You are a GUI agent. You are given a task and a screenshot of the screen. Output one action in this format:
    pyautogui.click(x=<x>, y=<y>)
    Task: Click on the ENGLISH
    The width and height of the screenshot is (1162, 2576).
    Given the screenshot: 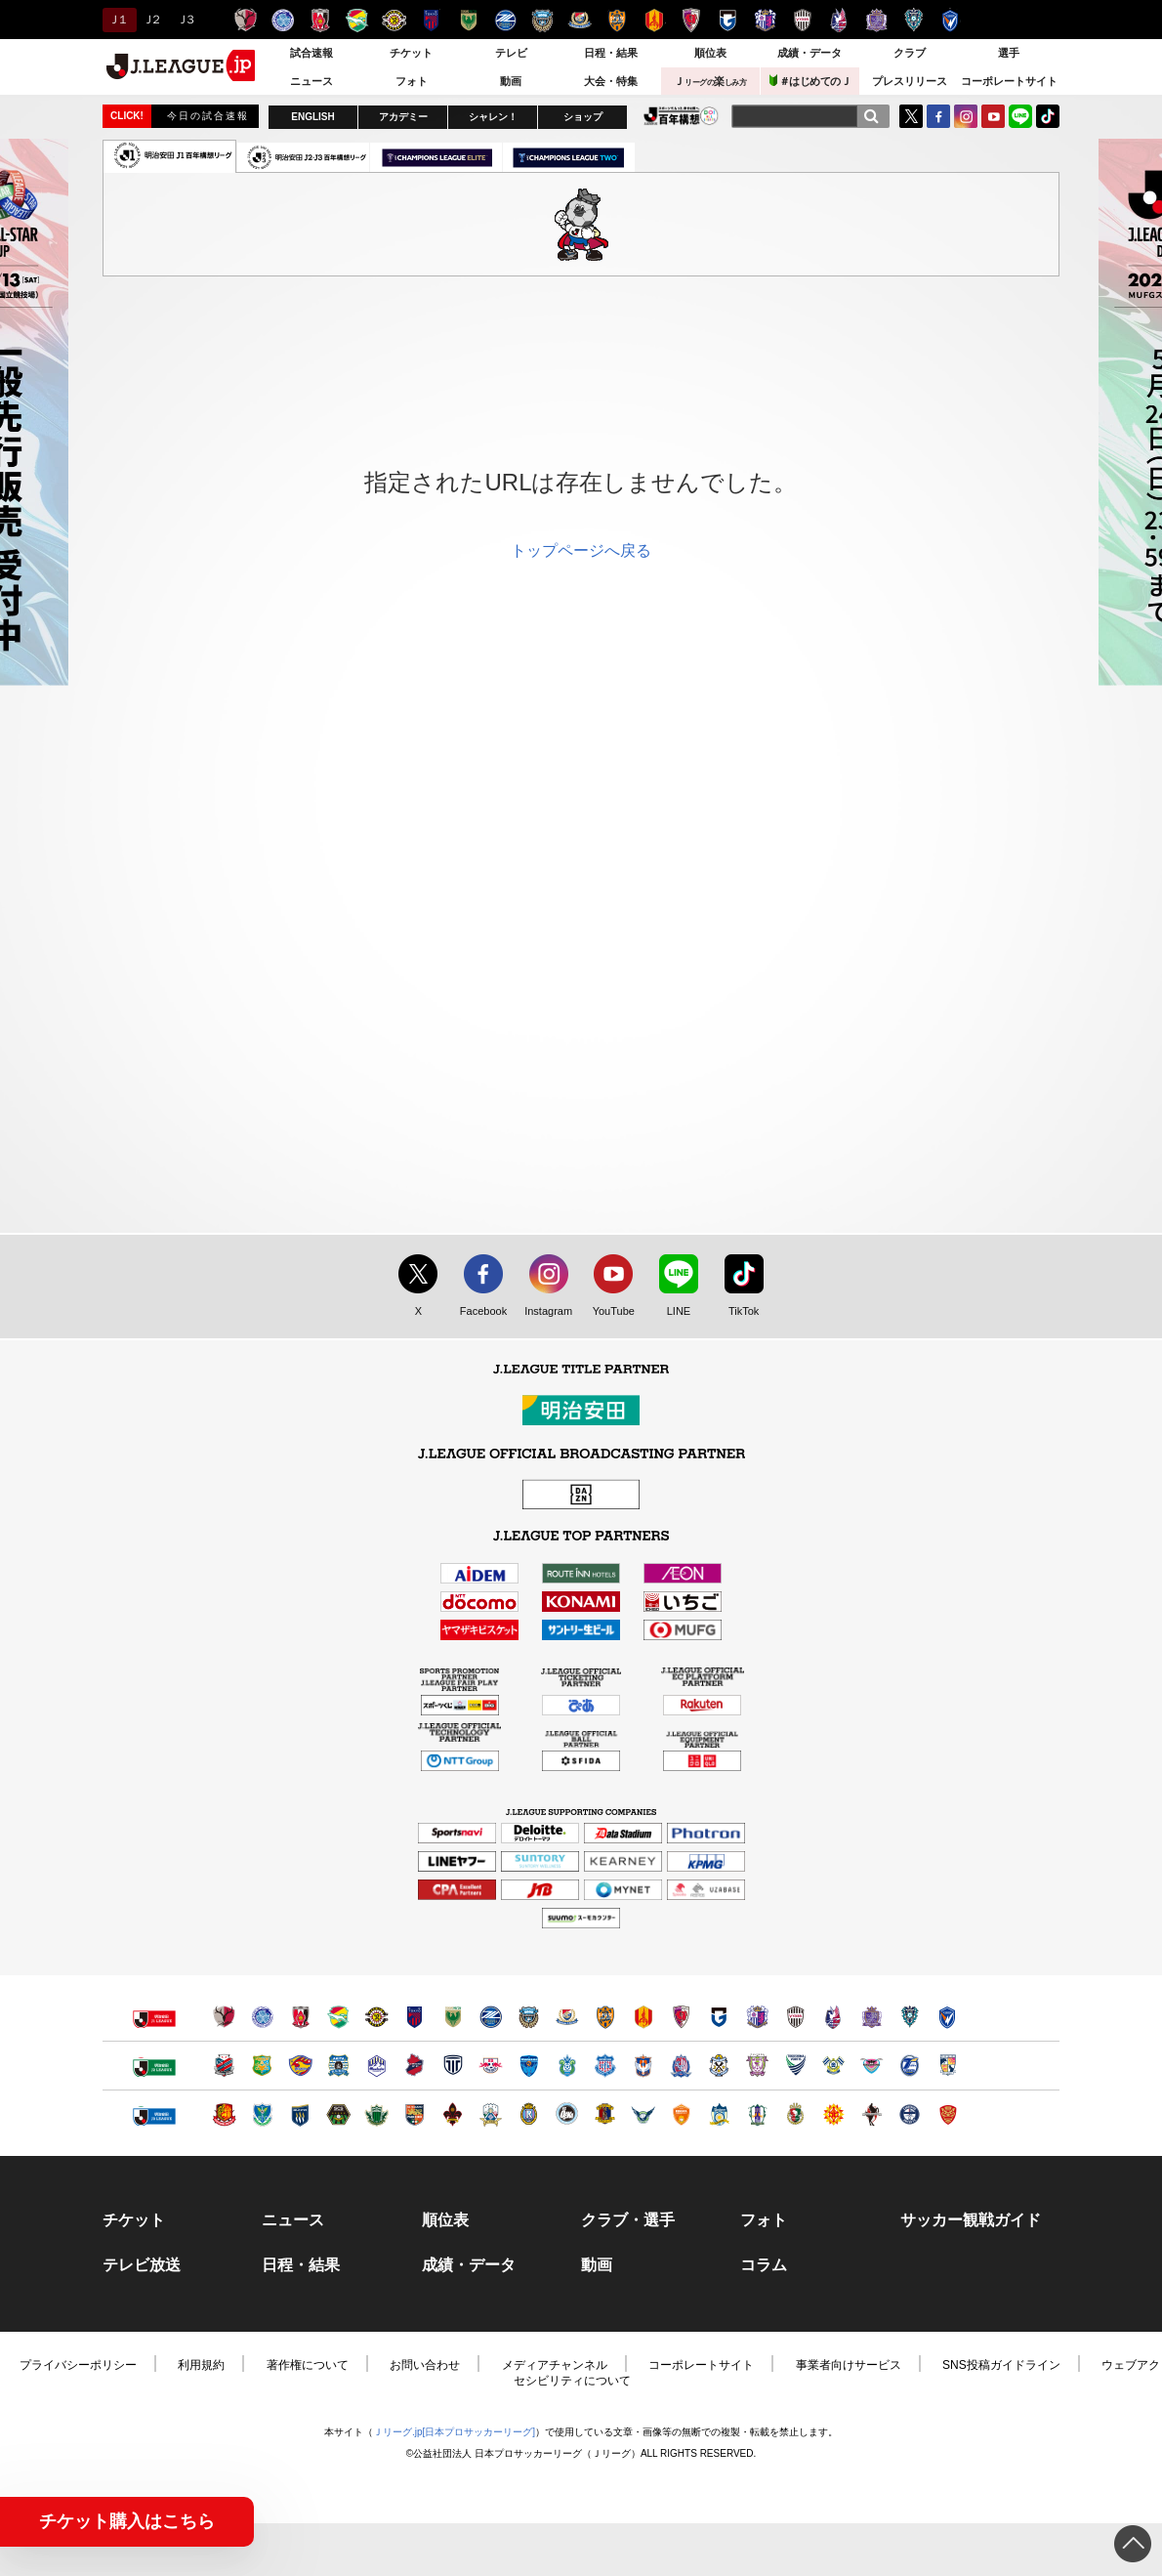 What is the action you would take?
    pyautogui.click(x=312, y=116)
    